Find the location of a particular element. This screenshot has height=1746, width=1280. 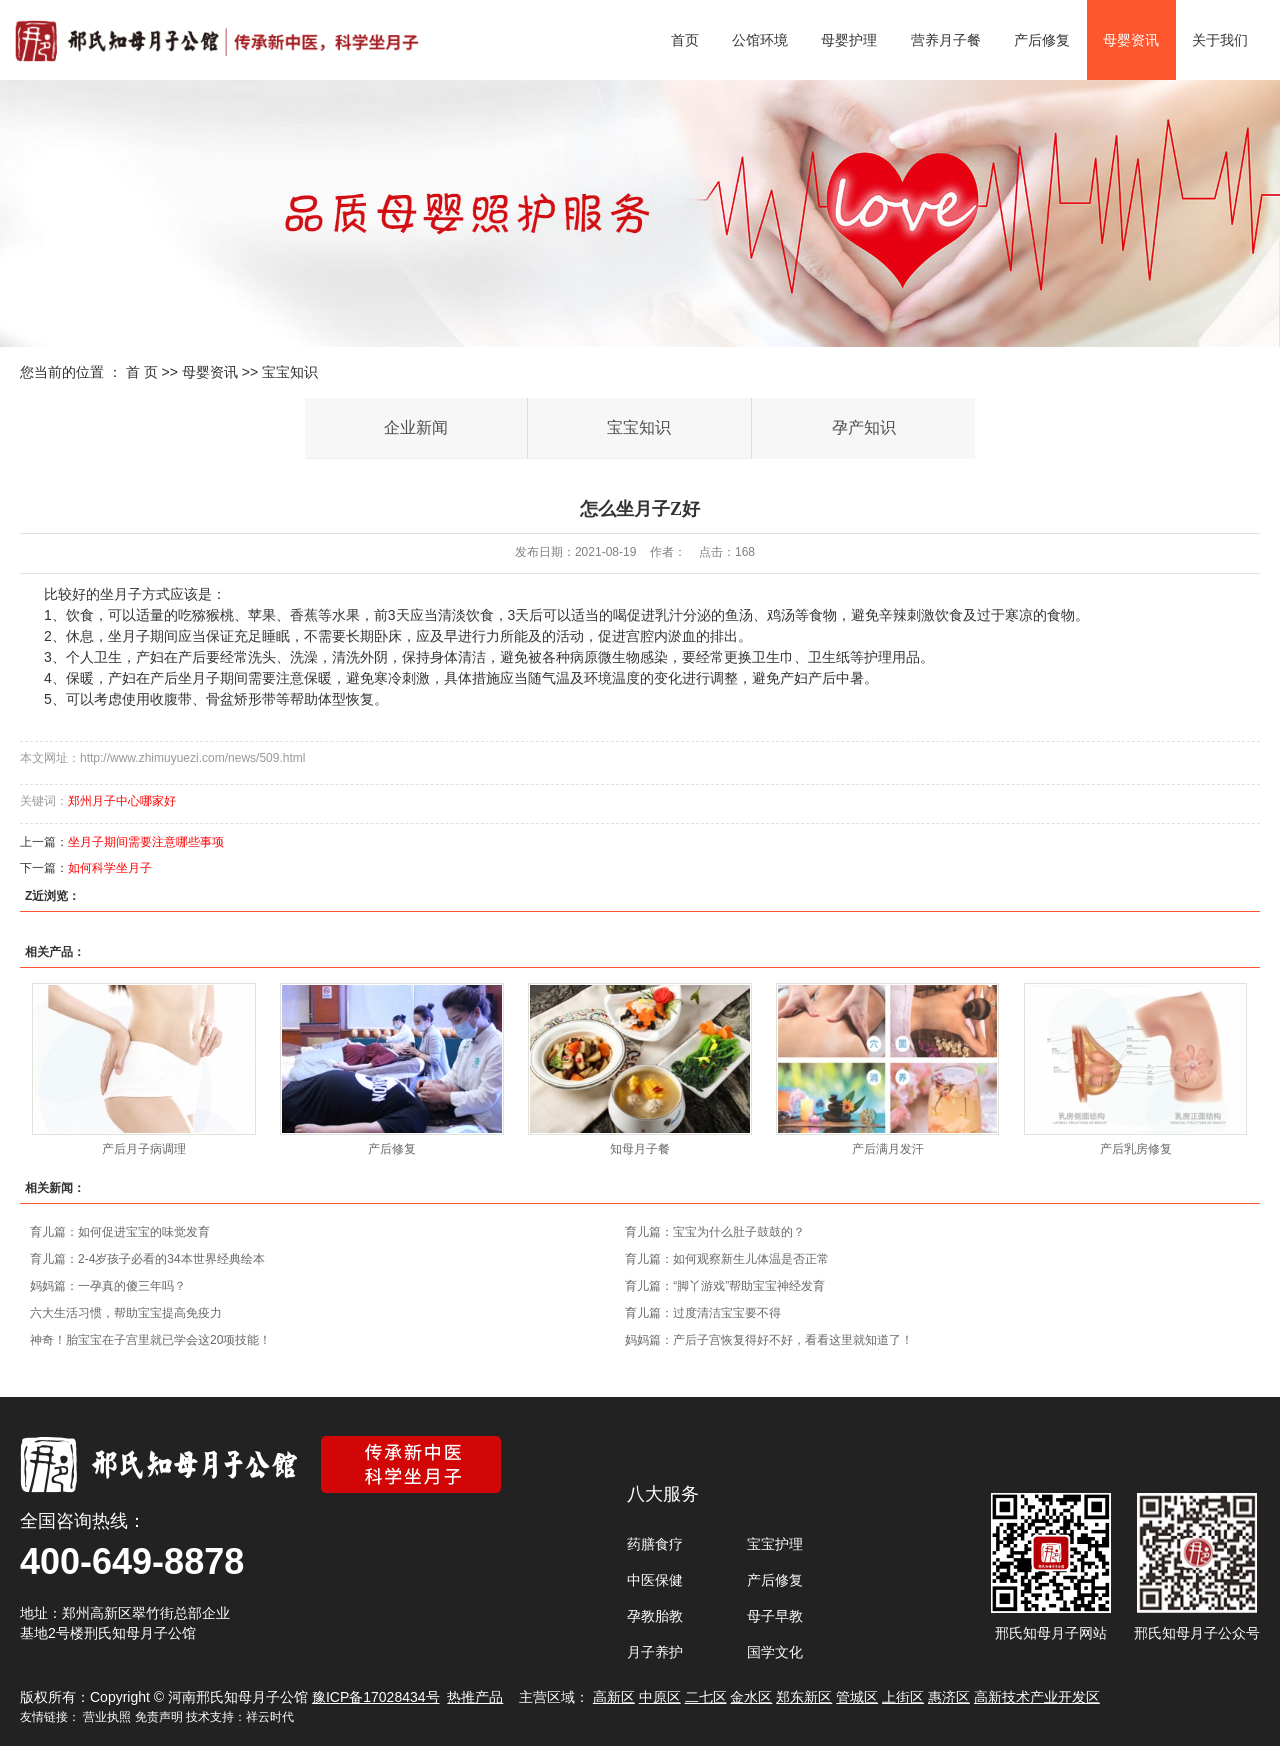

妈妈篇：一孕真的傻三年吗？ is located at coordinates (108, 1286).